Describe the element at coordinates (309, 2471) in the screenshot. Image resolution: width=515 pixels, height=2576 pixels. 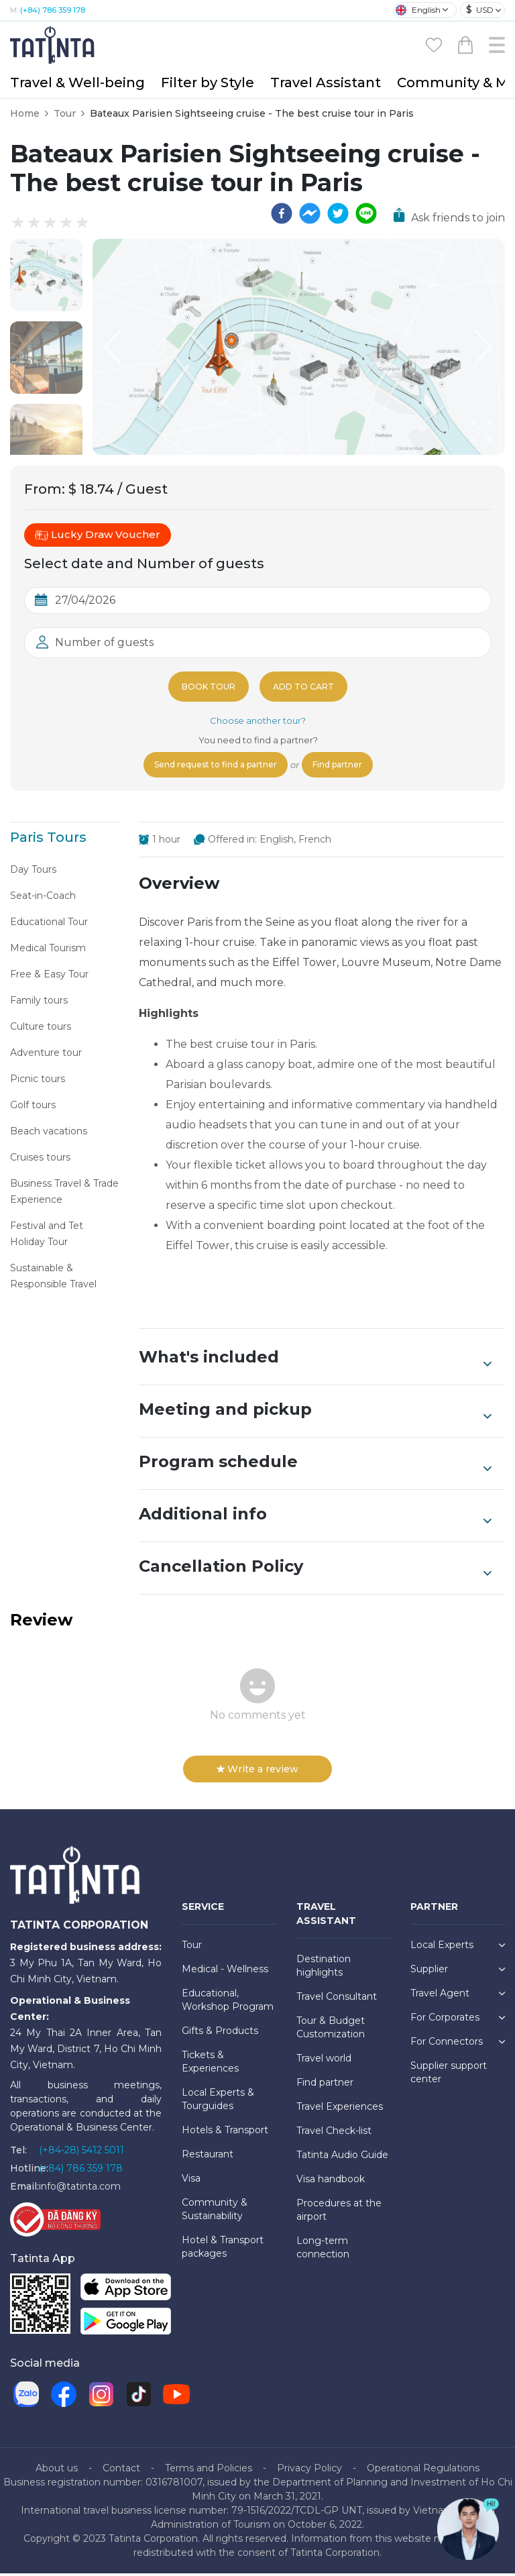
I see `Privacy Policy` at that location.